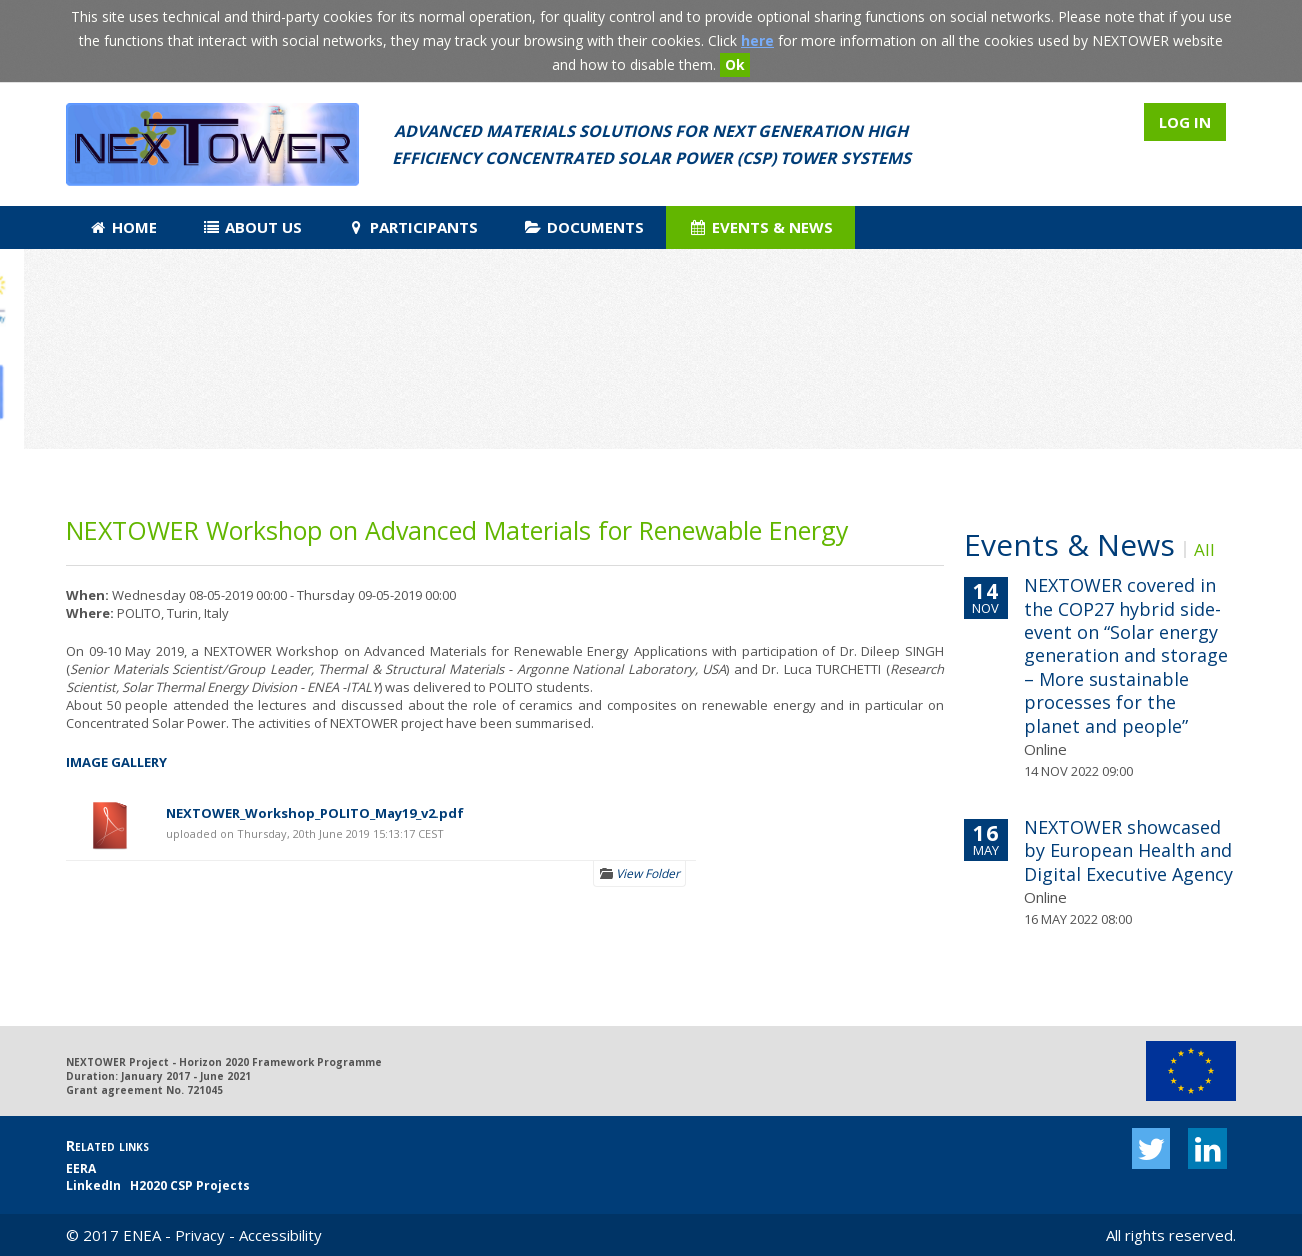 Image resolution: width=1302 pixels, height=1256 pixels. Describe the element at coordinates (280, 1235) in the screenshot. I see `Accessibility` at that location.